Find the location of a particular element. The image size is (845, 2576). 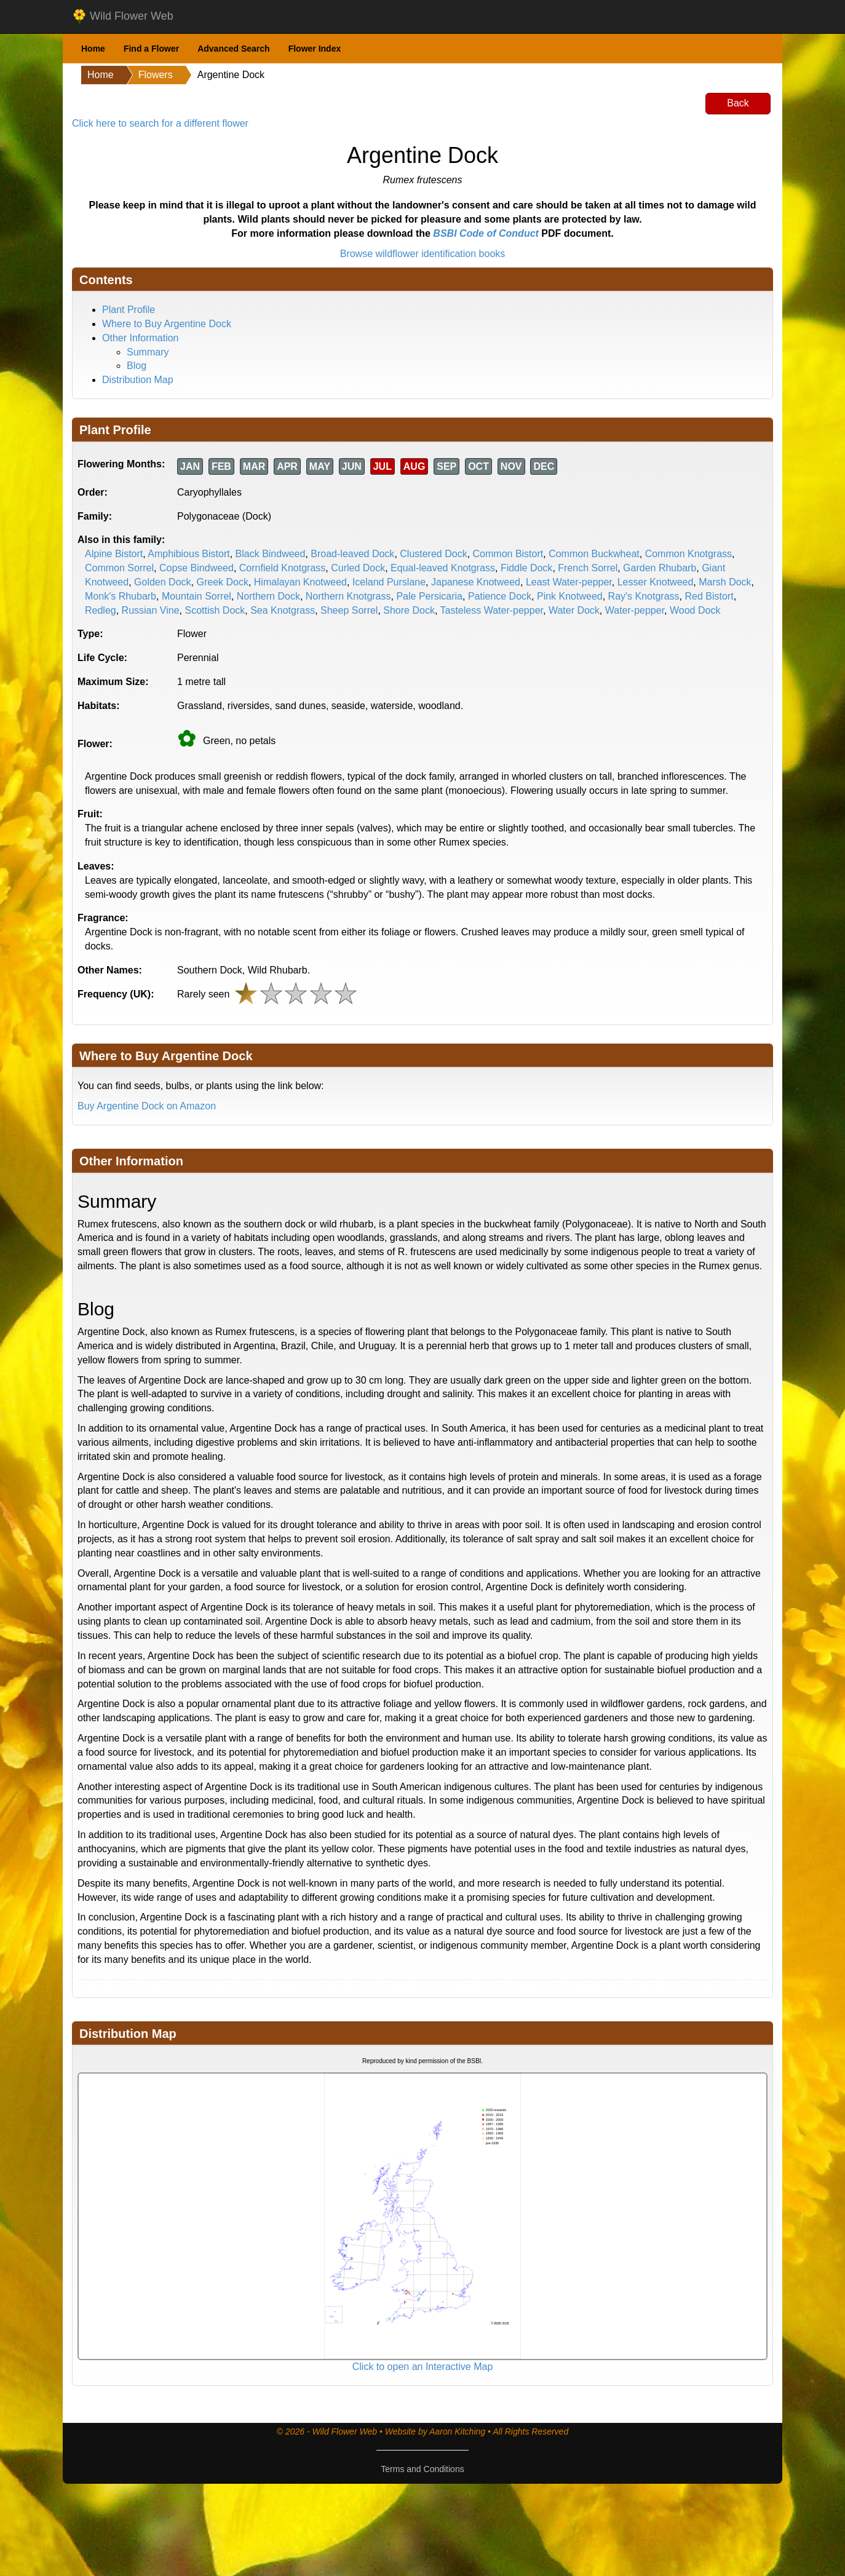

Broad-leaved Dock is located at coordinates (352, 554).